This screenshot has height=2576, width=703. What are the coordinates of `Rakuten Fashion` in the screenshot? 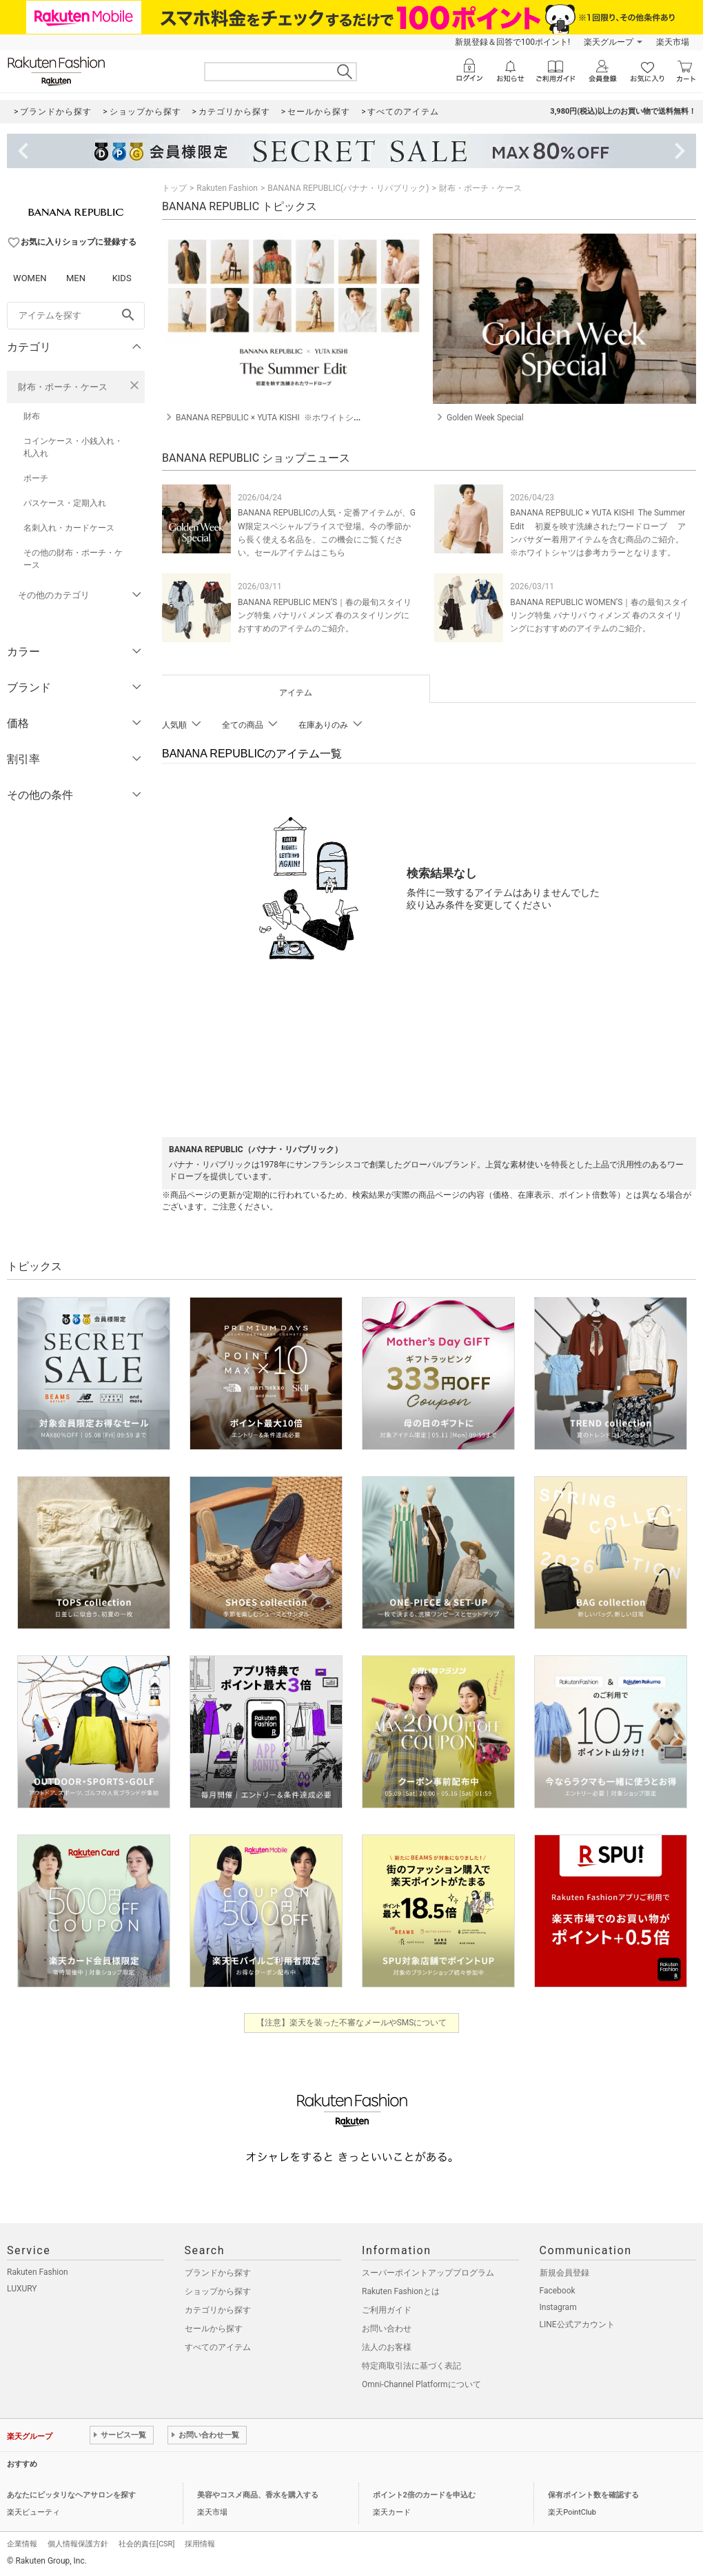 It's located at (227, 188).